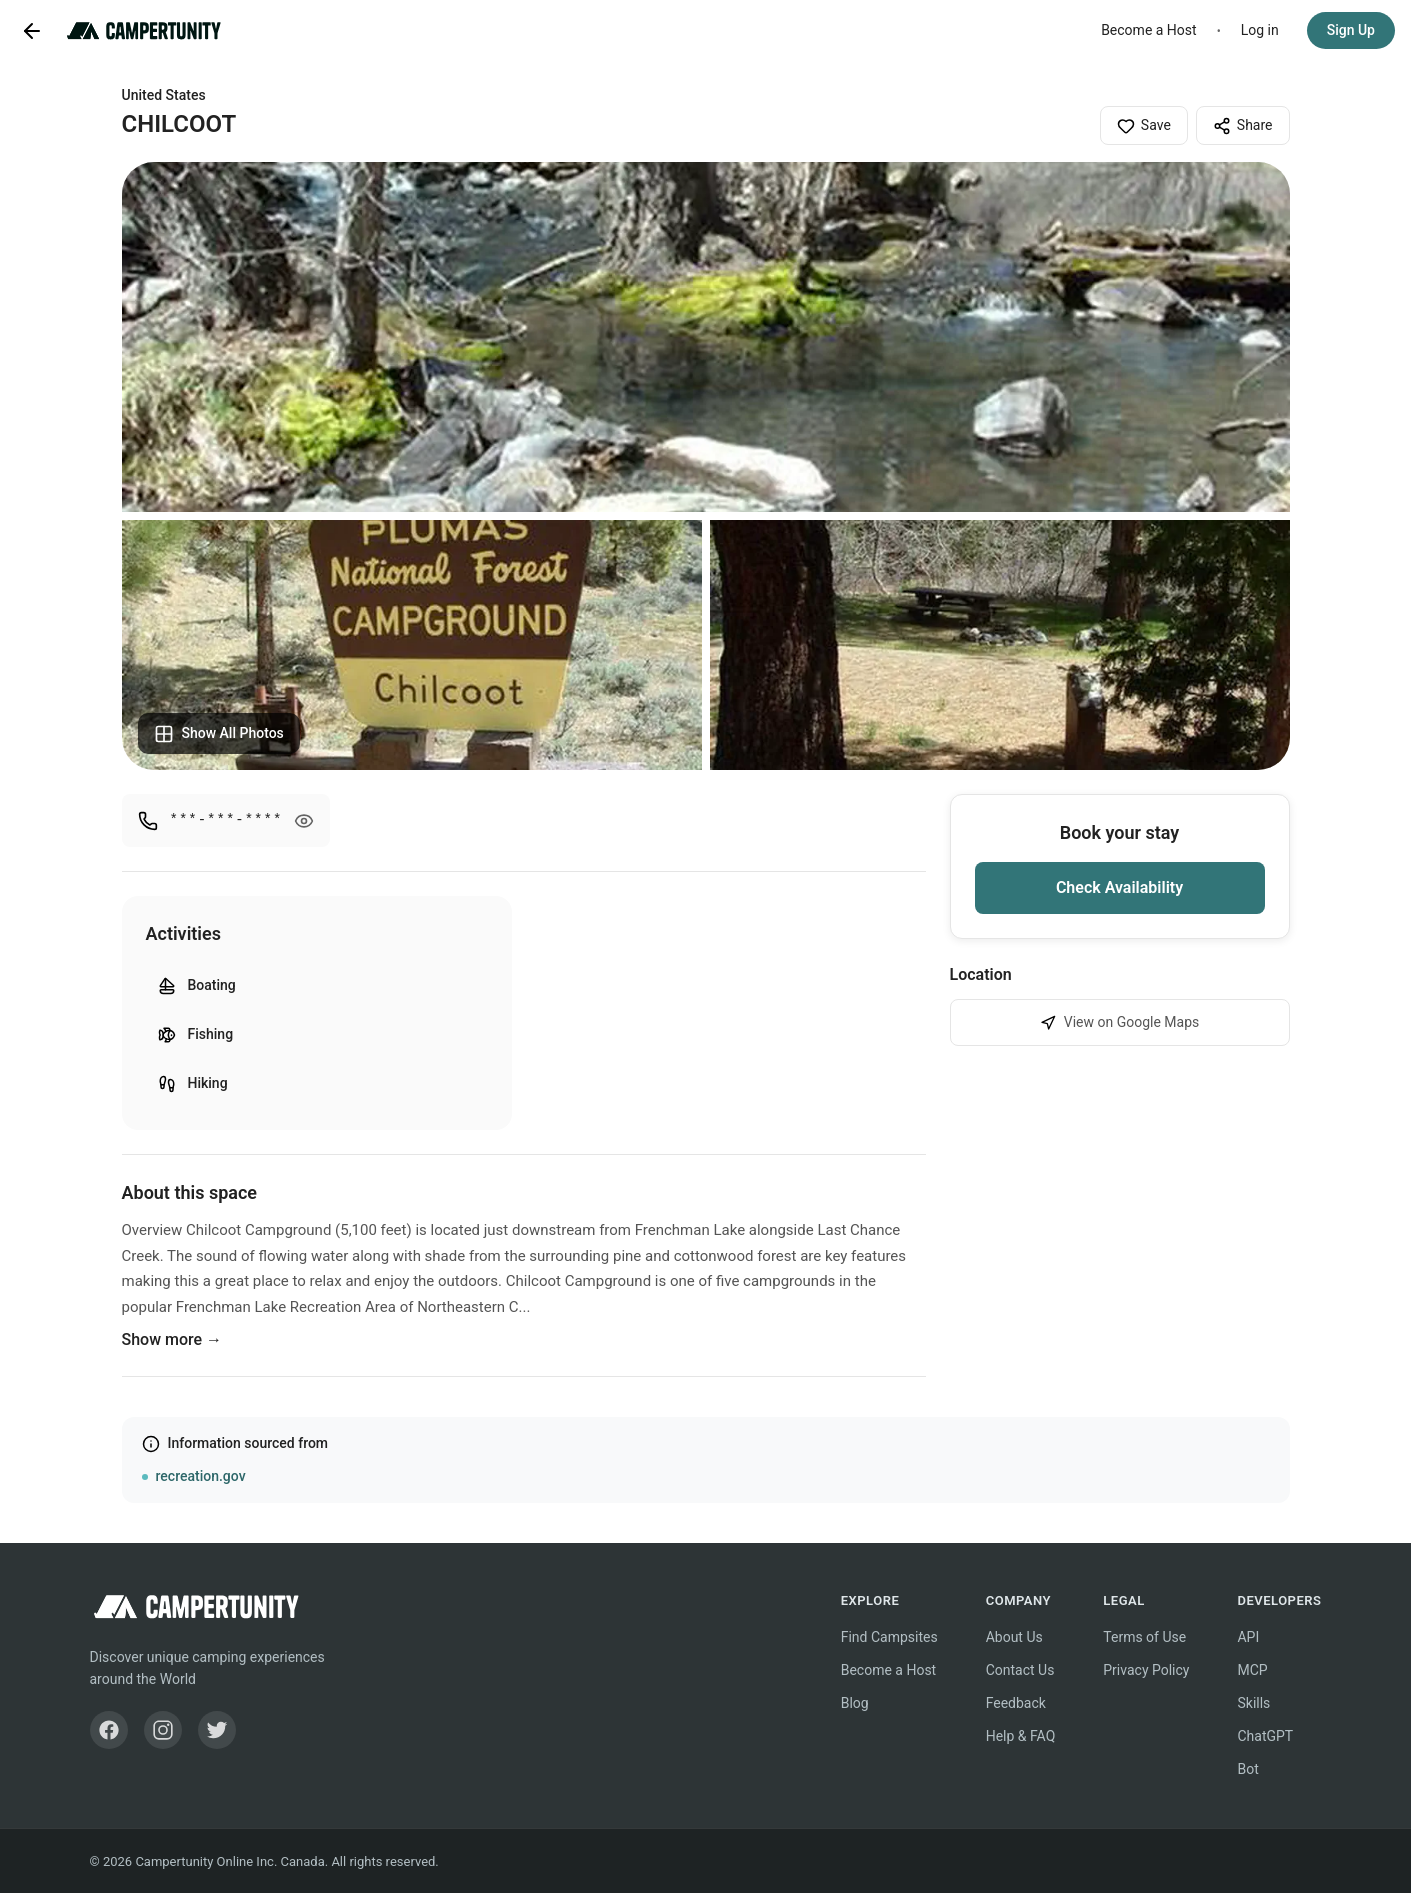 This screenshot has width=1411, height=1893. What do you see at coordinates (1144, 1637) in the screenshot?
I see `Terms of Use` at bounding box center [1144, 1637].